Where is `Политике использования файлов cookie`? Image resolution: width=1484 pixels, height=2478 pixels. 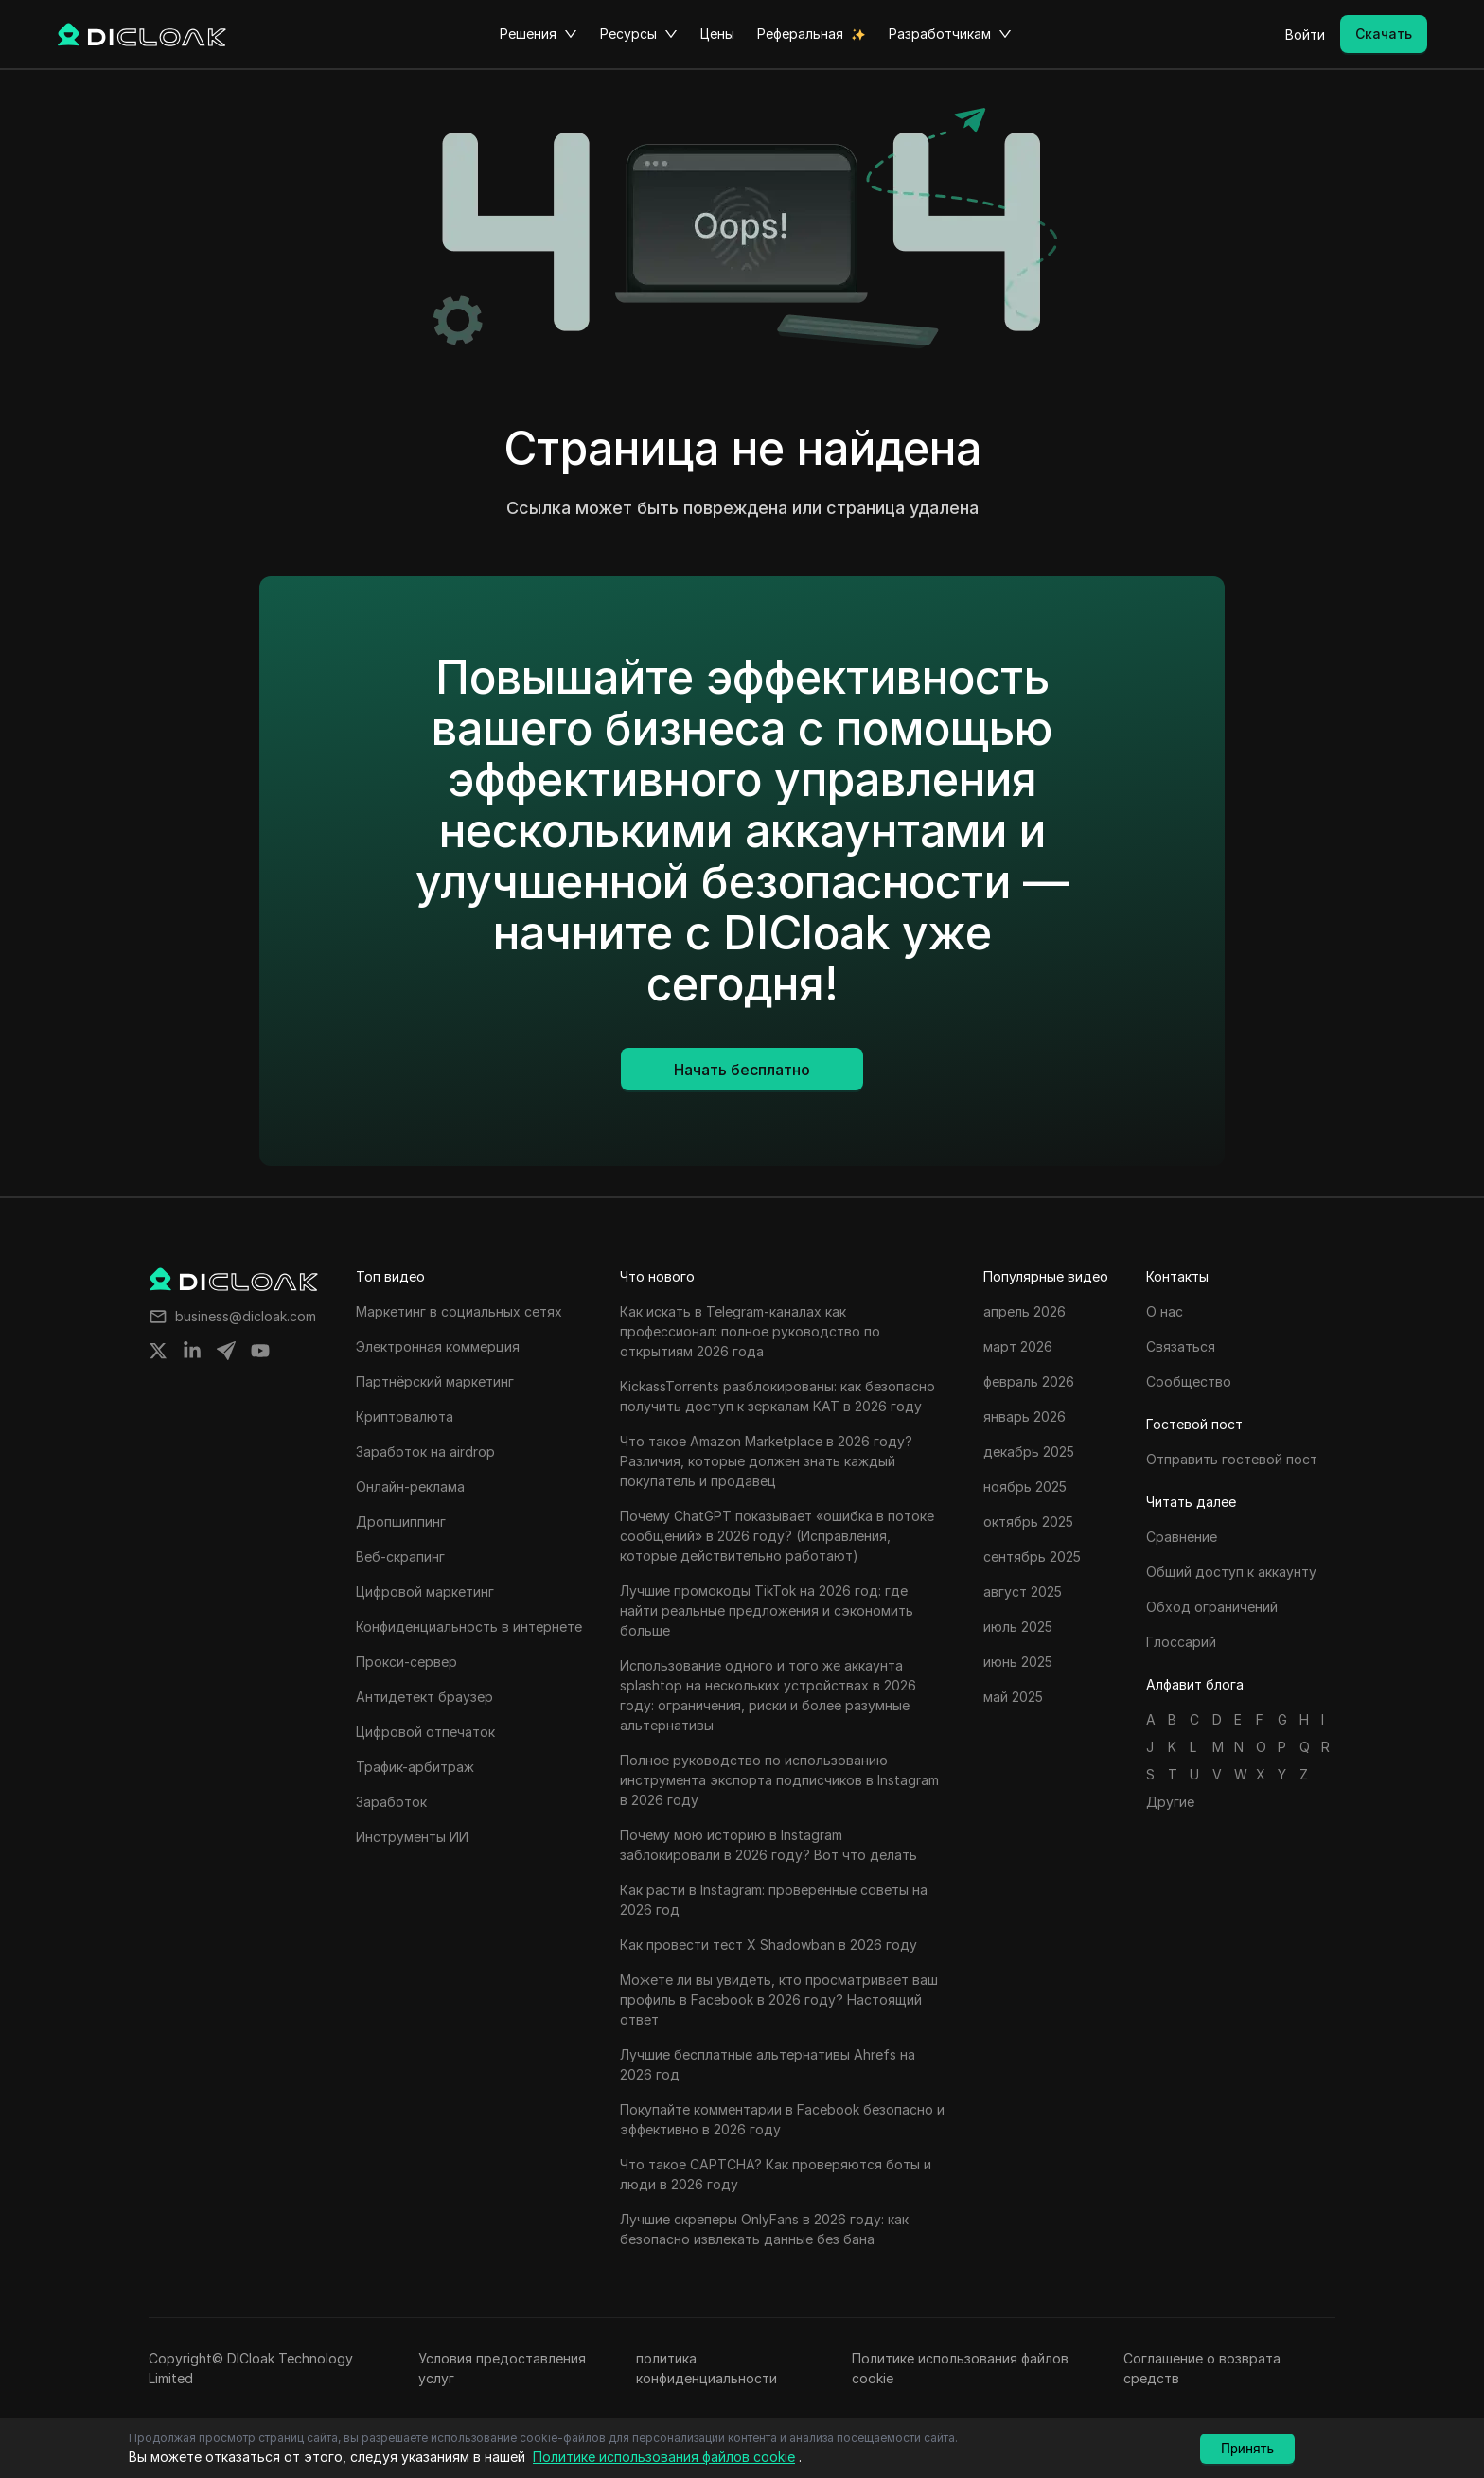 Политике использования файлов cookie is located at coordinates (960, 2368).